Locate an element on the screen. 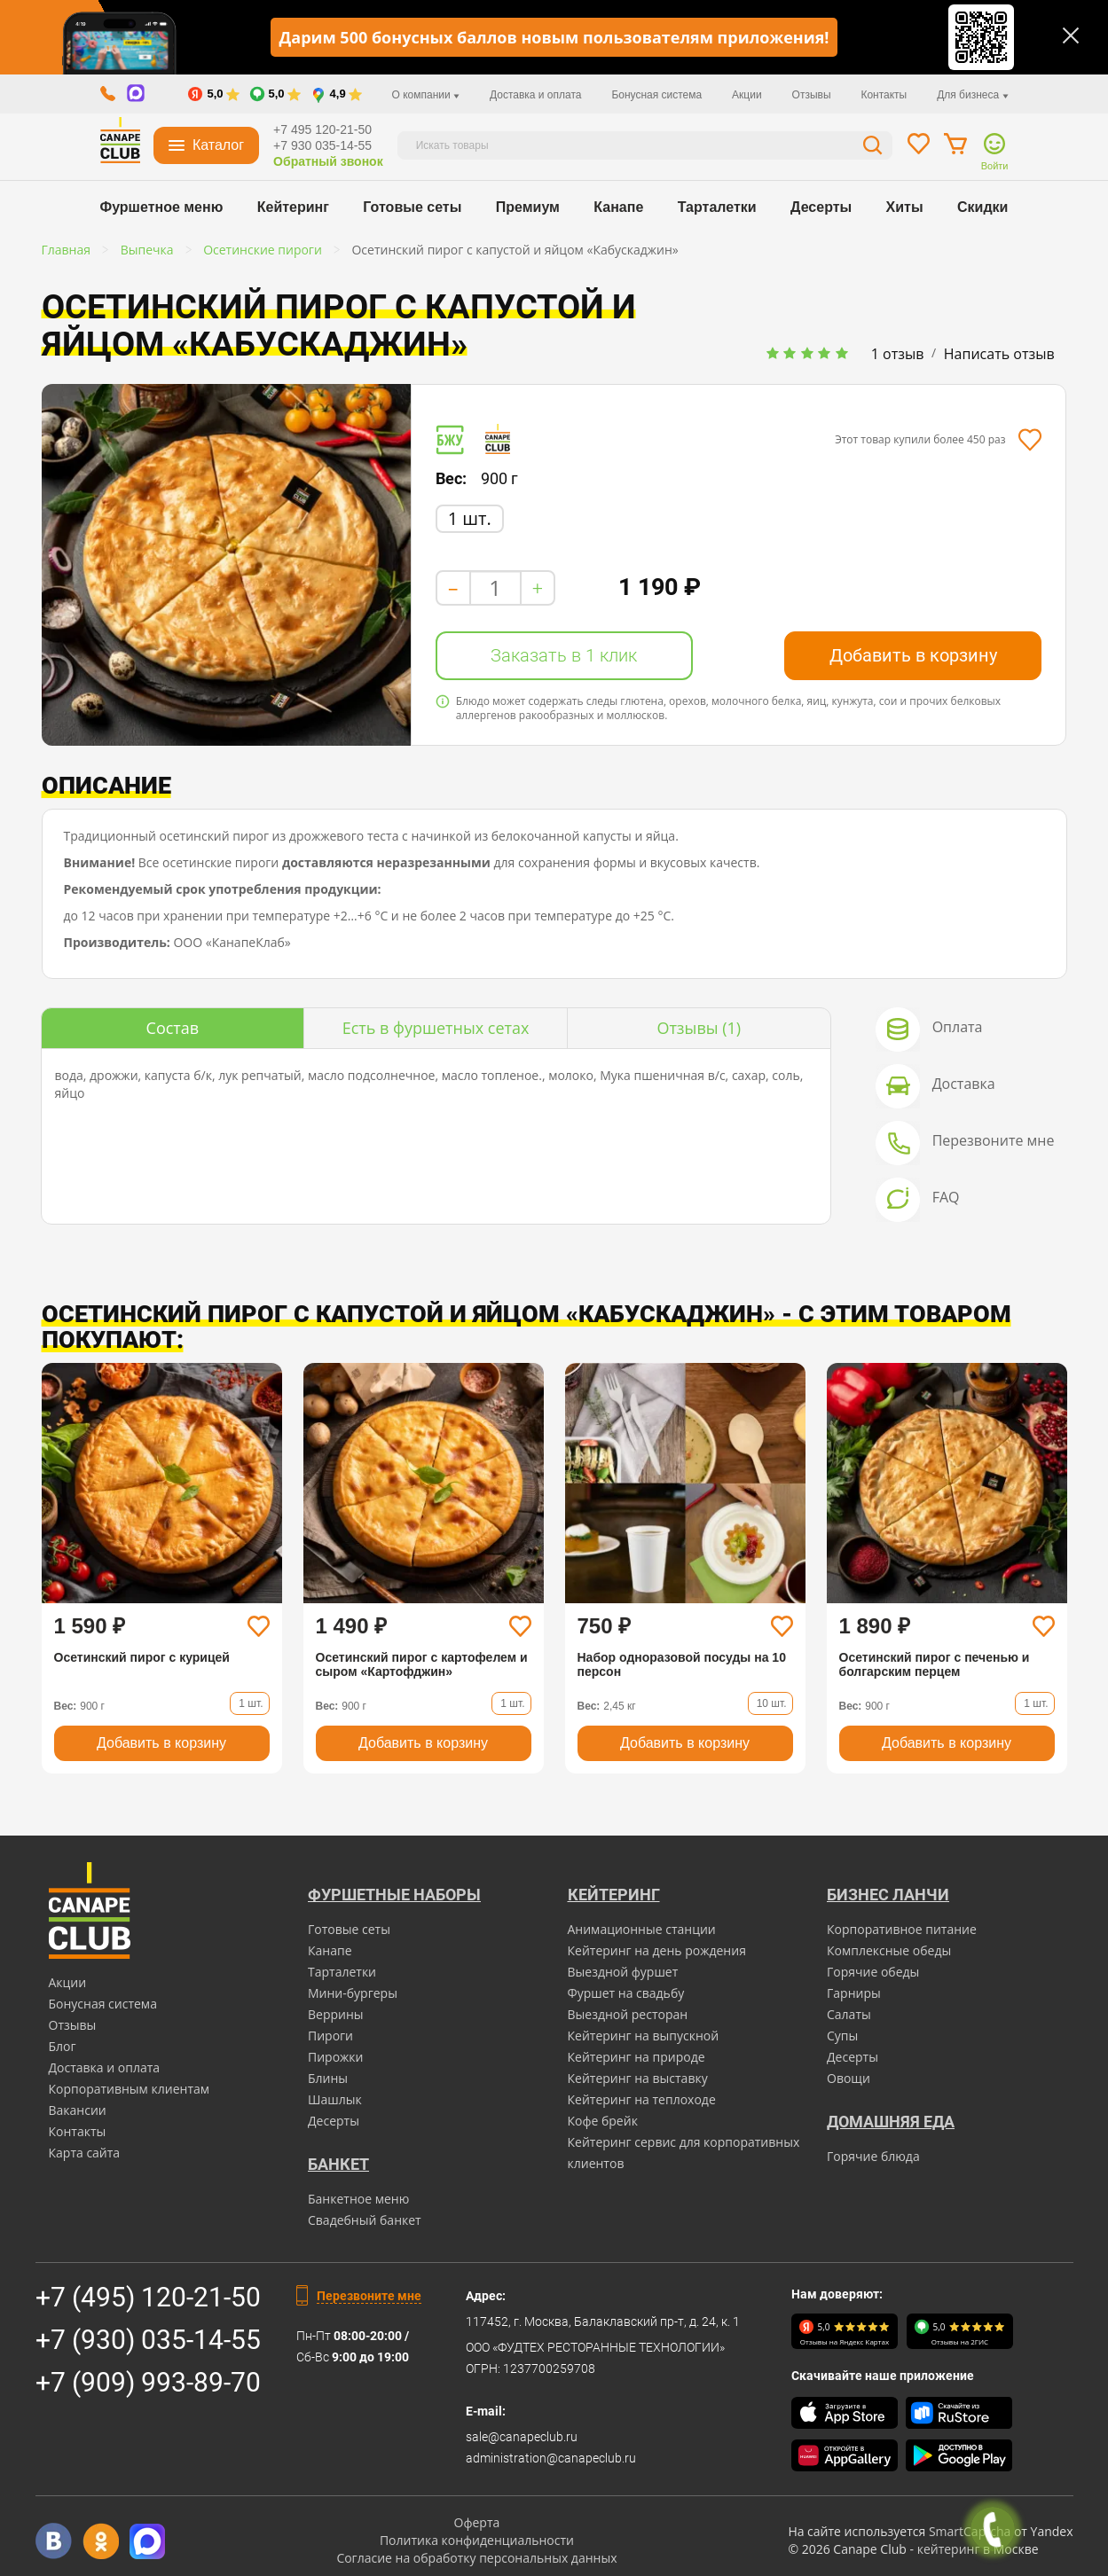 Image resolution: width=1108 pixels, height=2576 pixels. Хиты is located at coordinates (904, 207).